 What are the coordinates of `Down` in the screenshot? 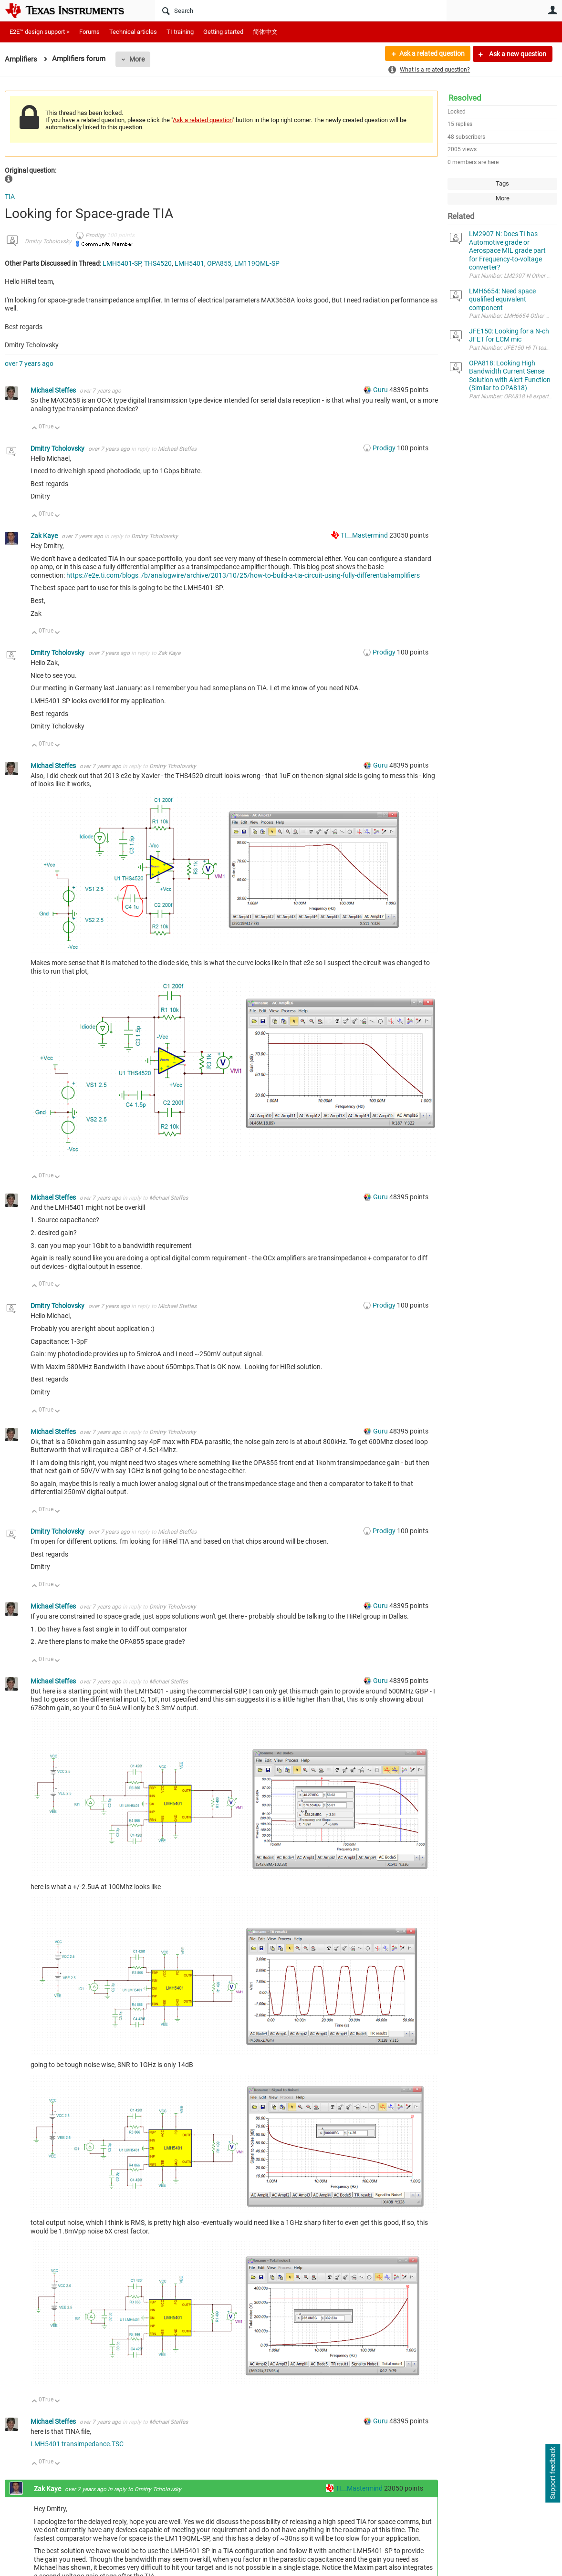 It's located at (57, 429).